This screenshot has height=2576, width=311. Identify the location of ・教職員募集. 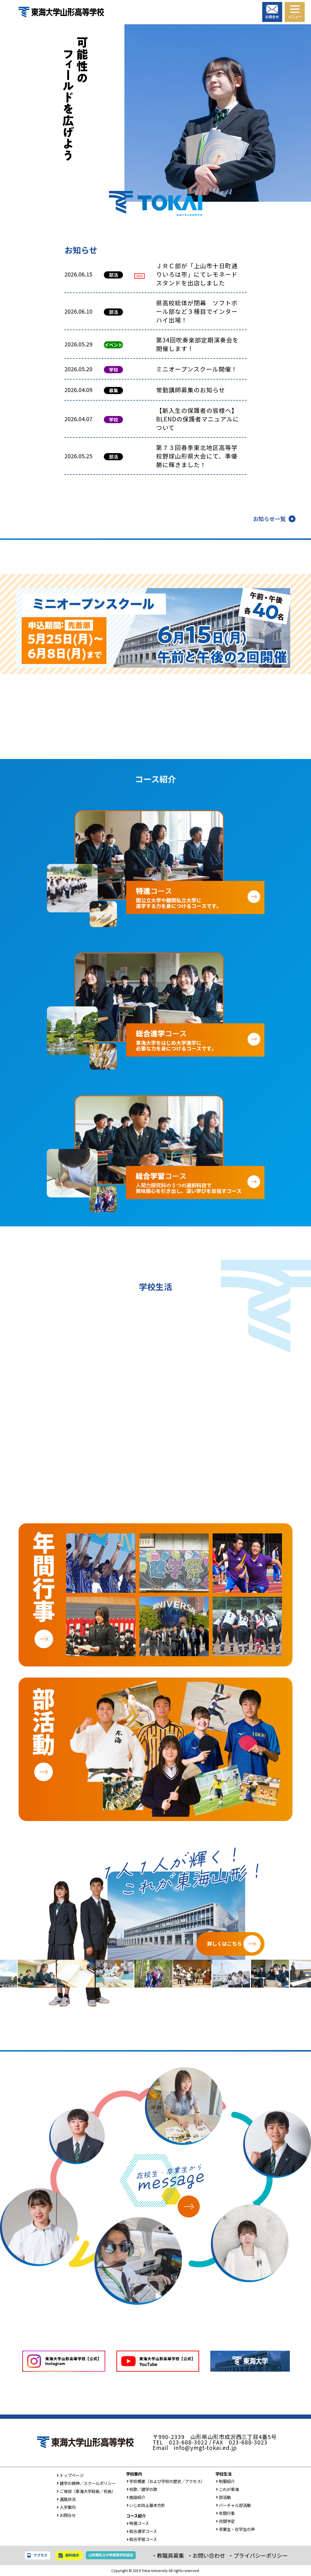
(168, 2555).